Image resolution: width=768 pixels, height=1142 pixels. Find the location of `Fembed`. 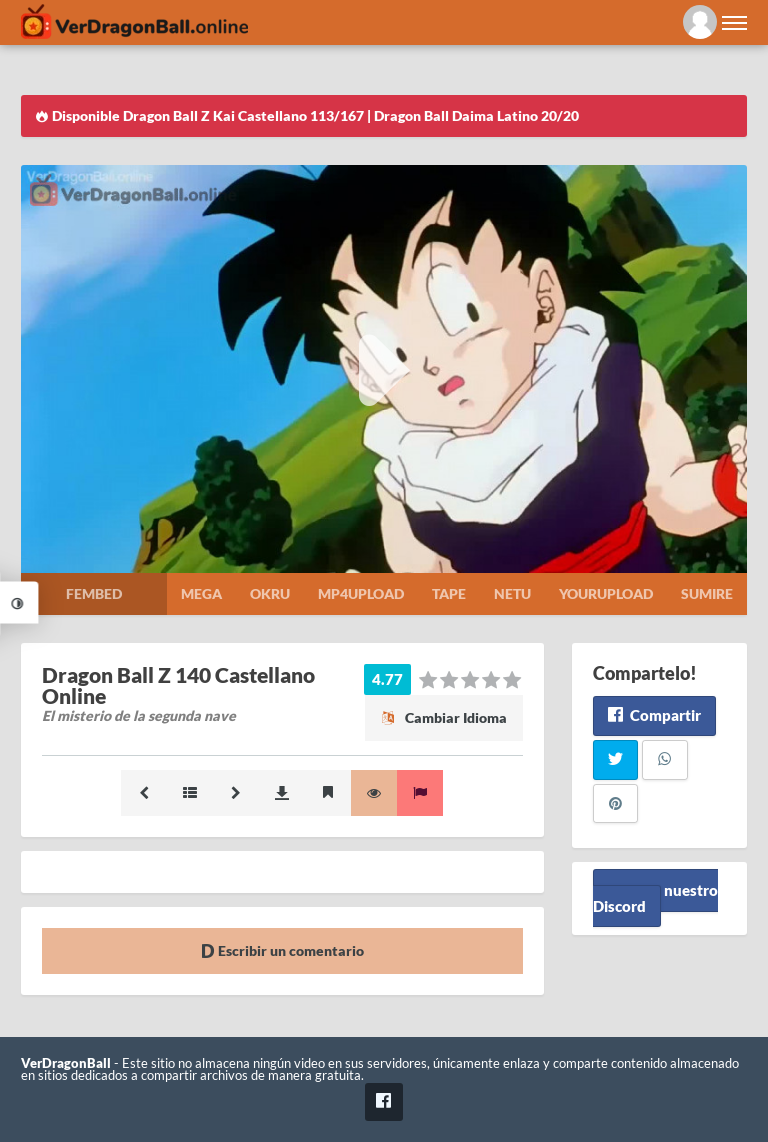

Fembed is located at coordinates (94, 593).